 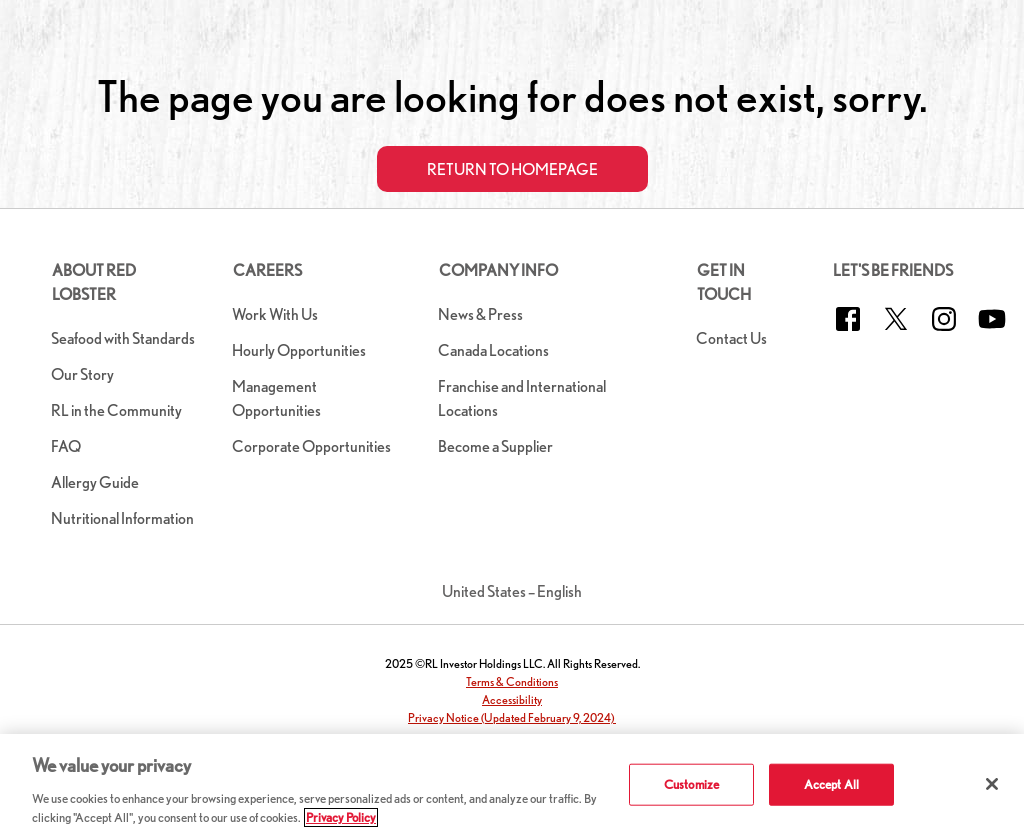 What do you see at coordinates (512, 591) in the screenshot?
I see `United States – English` at bounding box center [512, 591].